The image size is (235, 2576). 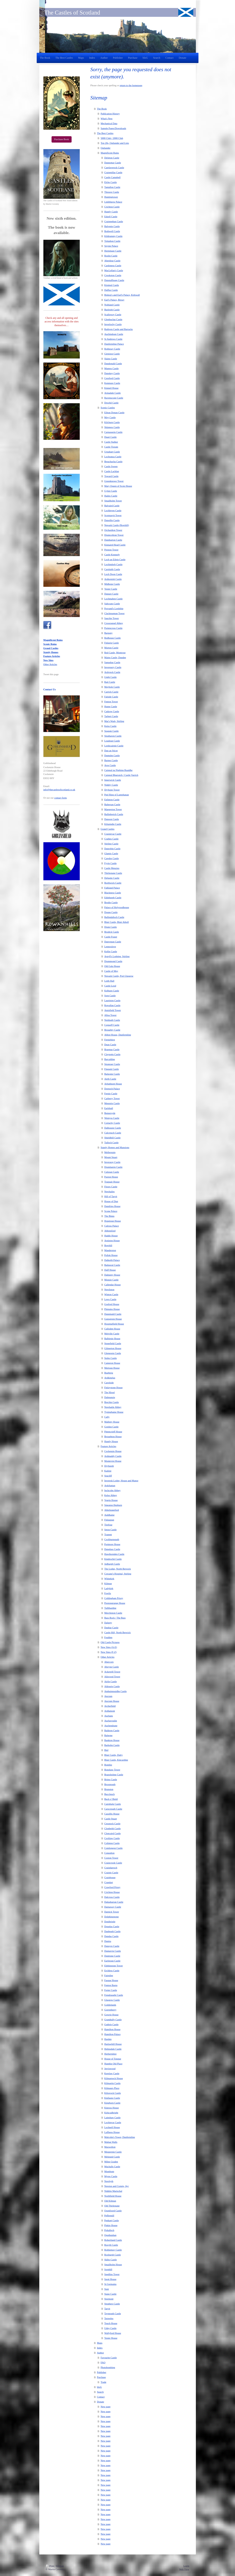 What do you see at coordinates (114, 1324) in the screenshot?
I see `Hospitalfield House` at bounding box center [114, 1324].